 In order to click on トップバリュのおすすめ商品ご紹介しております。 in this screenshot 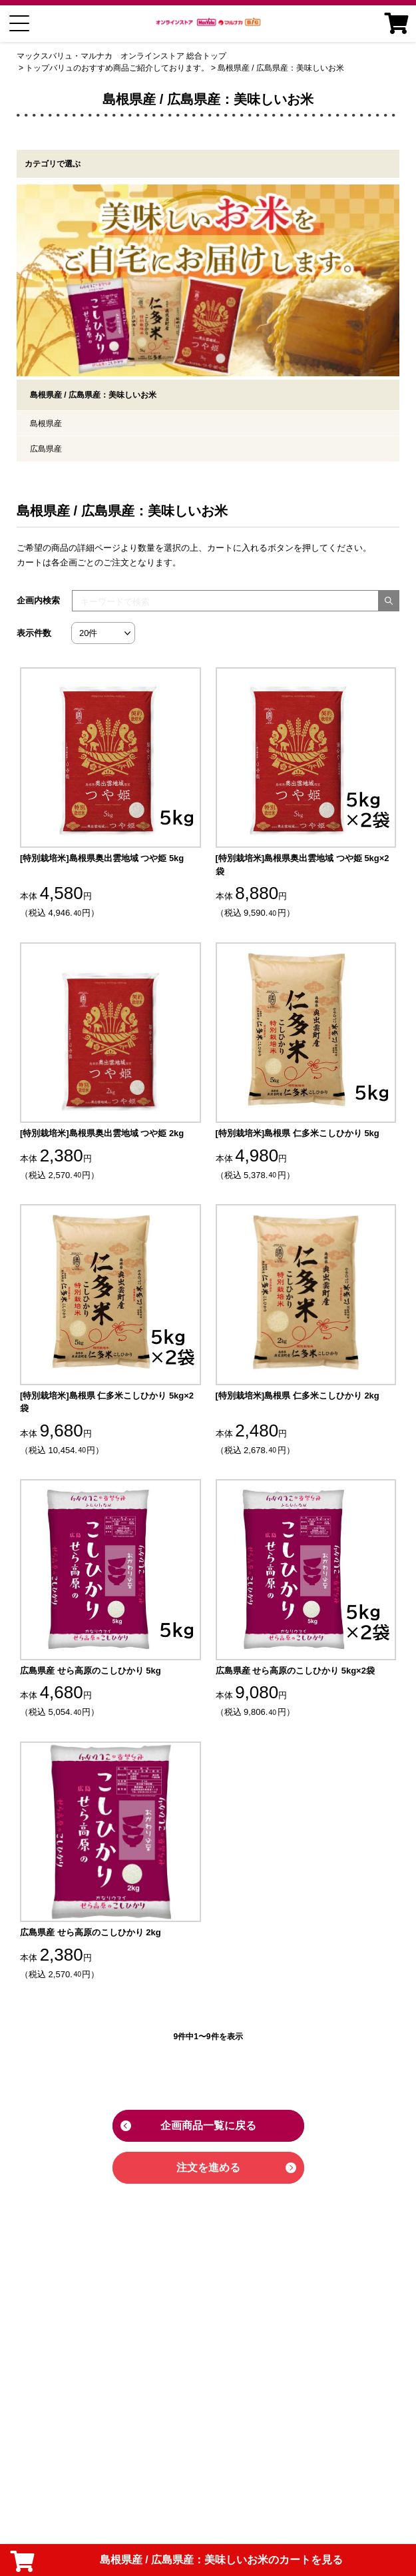, I will do `click(117, 68)`.